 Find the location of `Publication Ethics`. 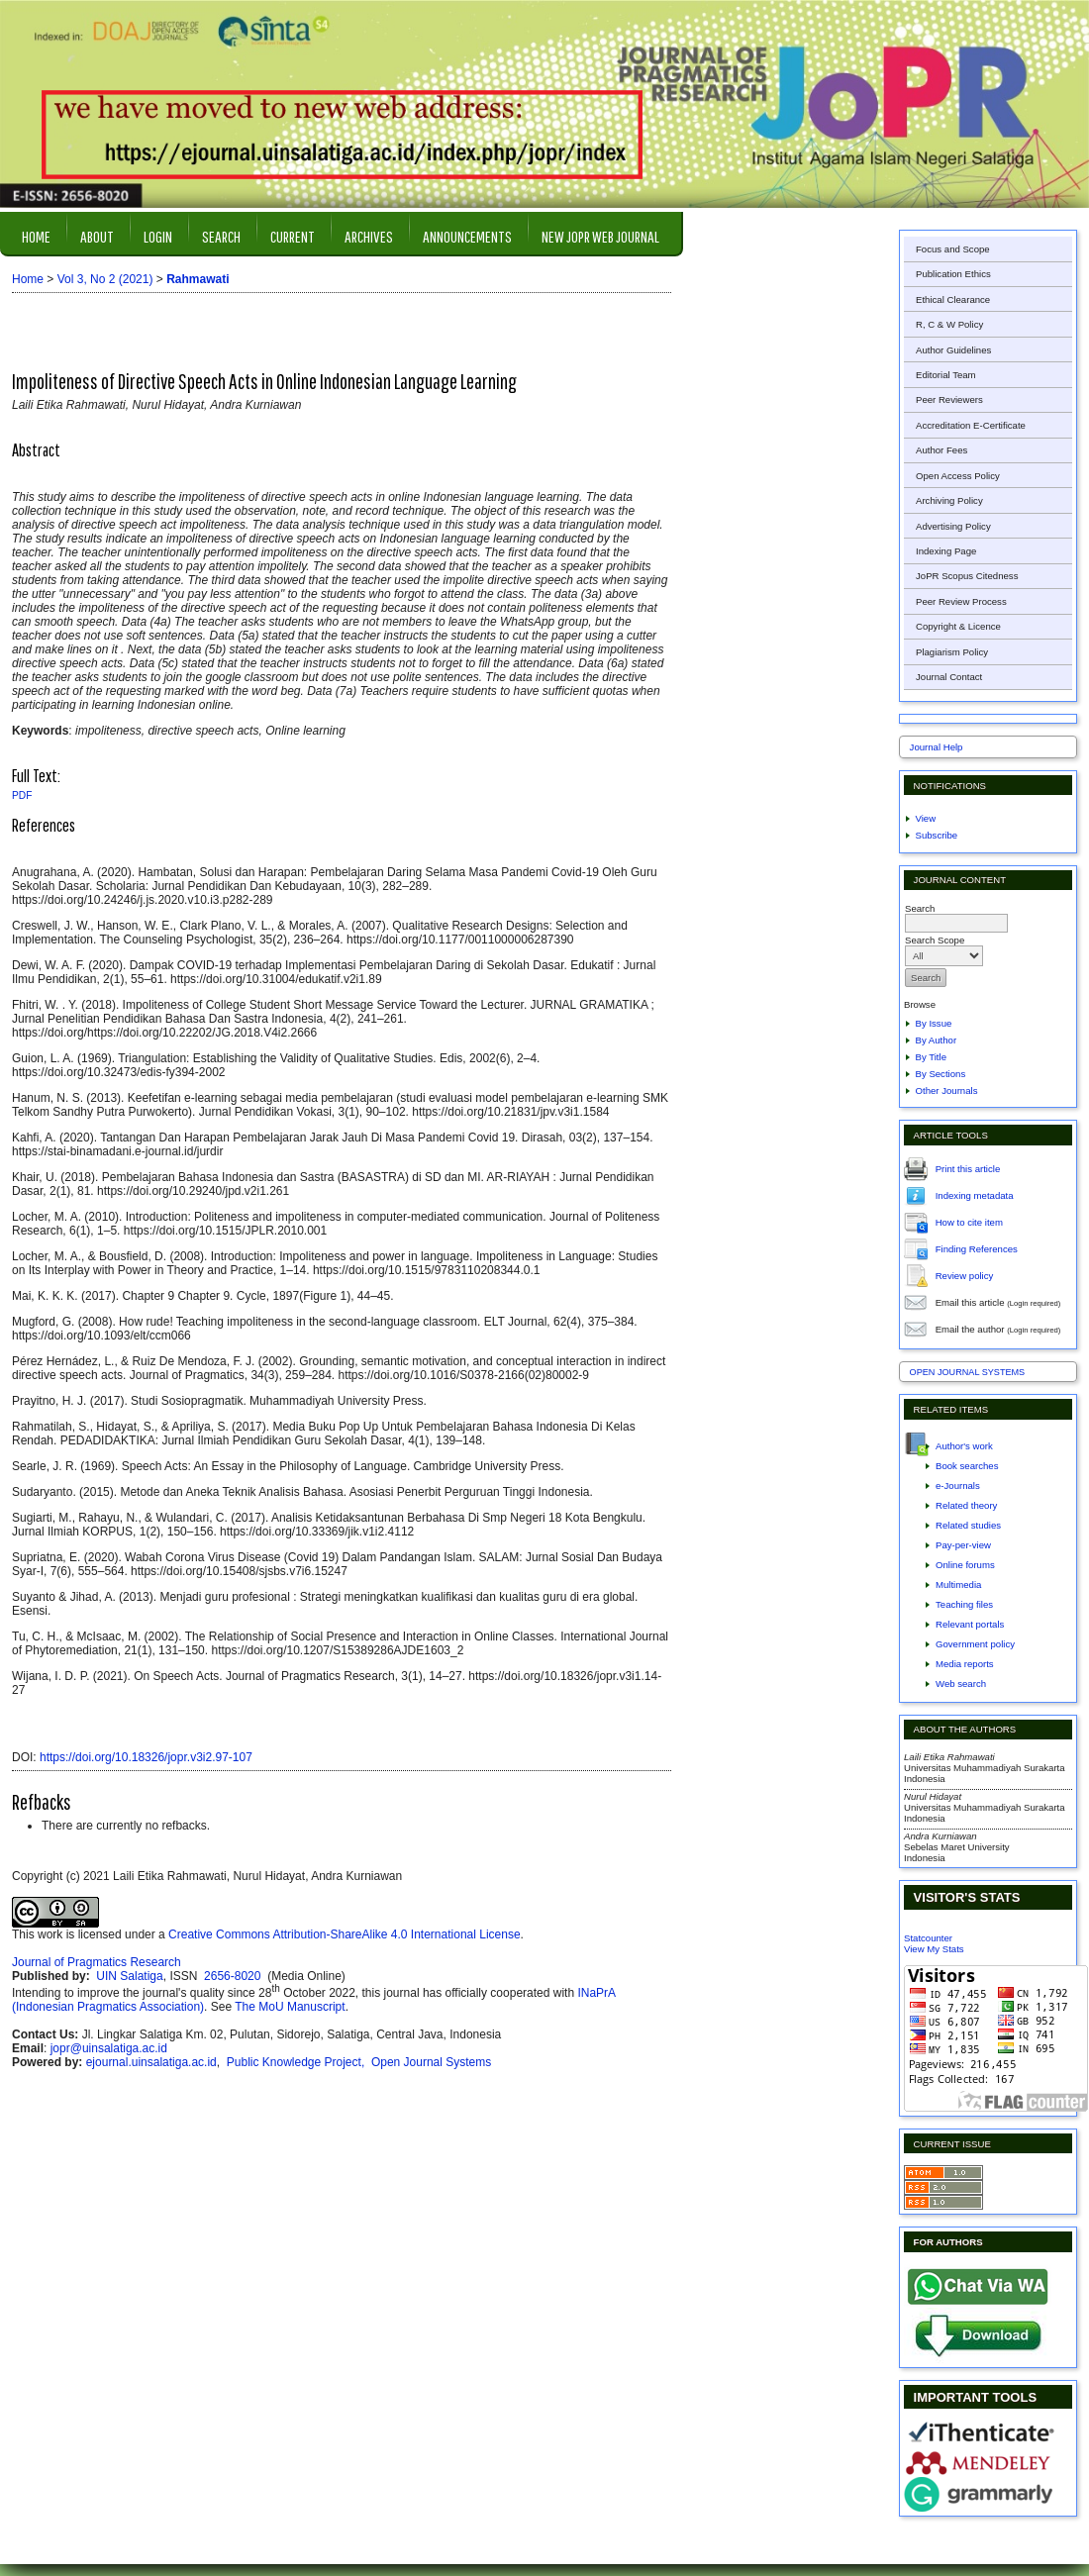

Publication Ethics is located at coordinates (953, 273).